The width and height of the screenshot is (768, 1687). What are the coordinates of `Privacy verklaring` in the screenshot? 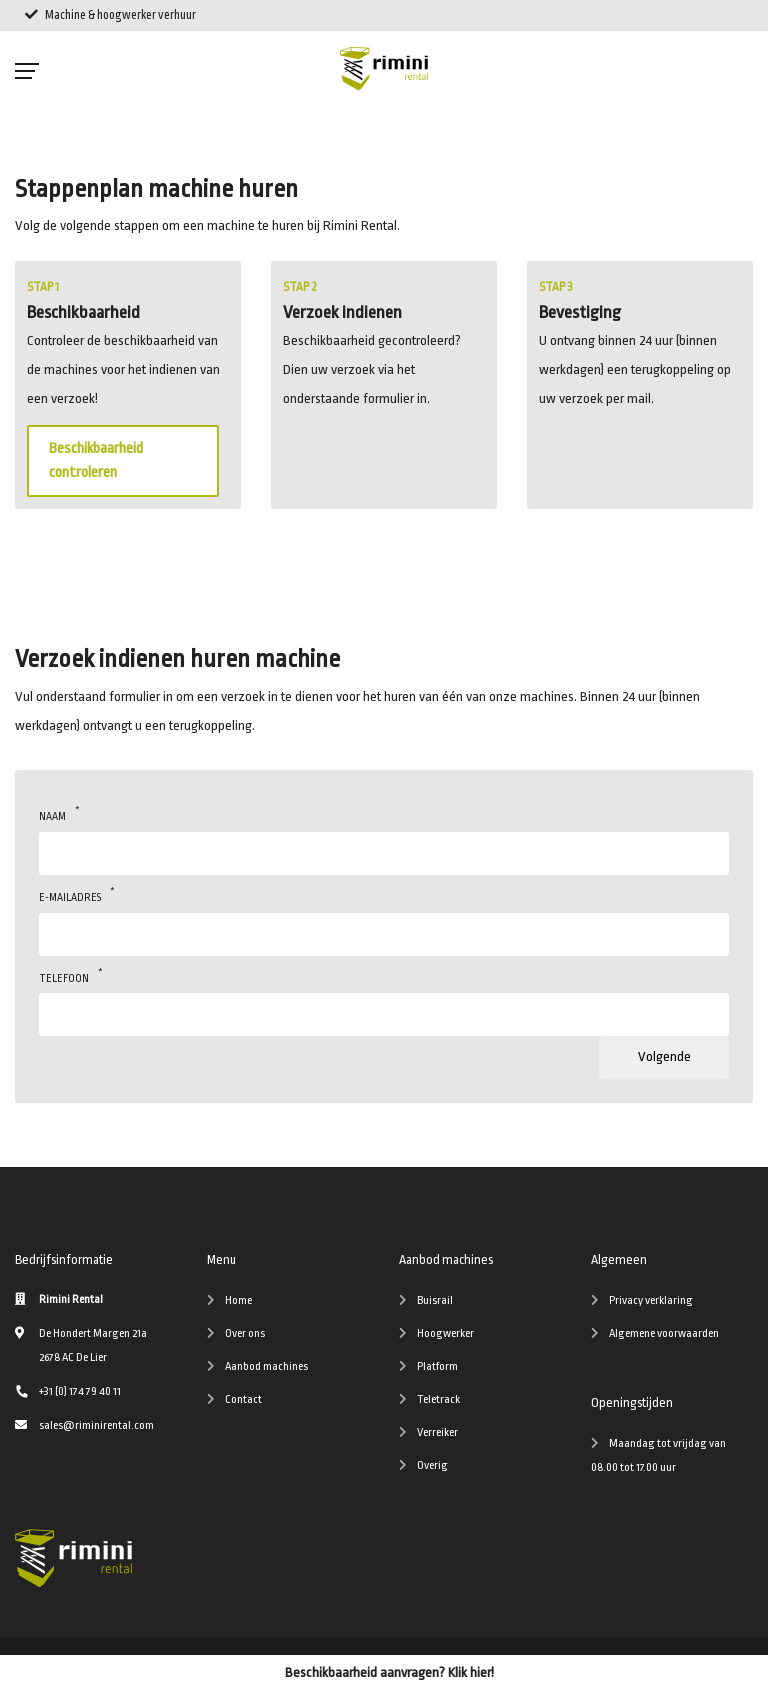 It's located at (651, 1300).